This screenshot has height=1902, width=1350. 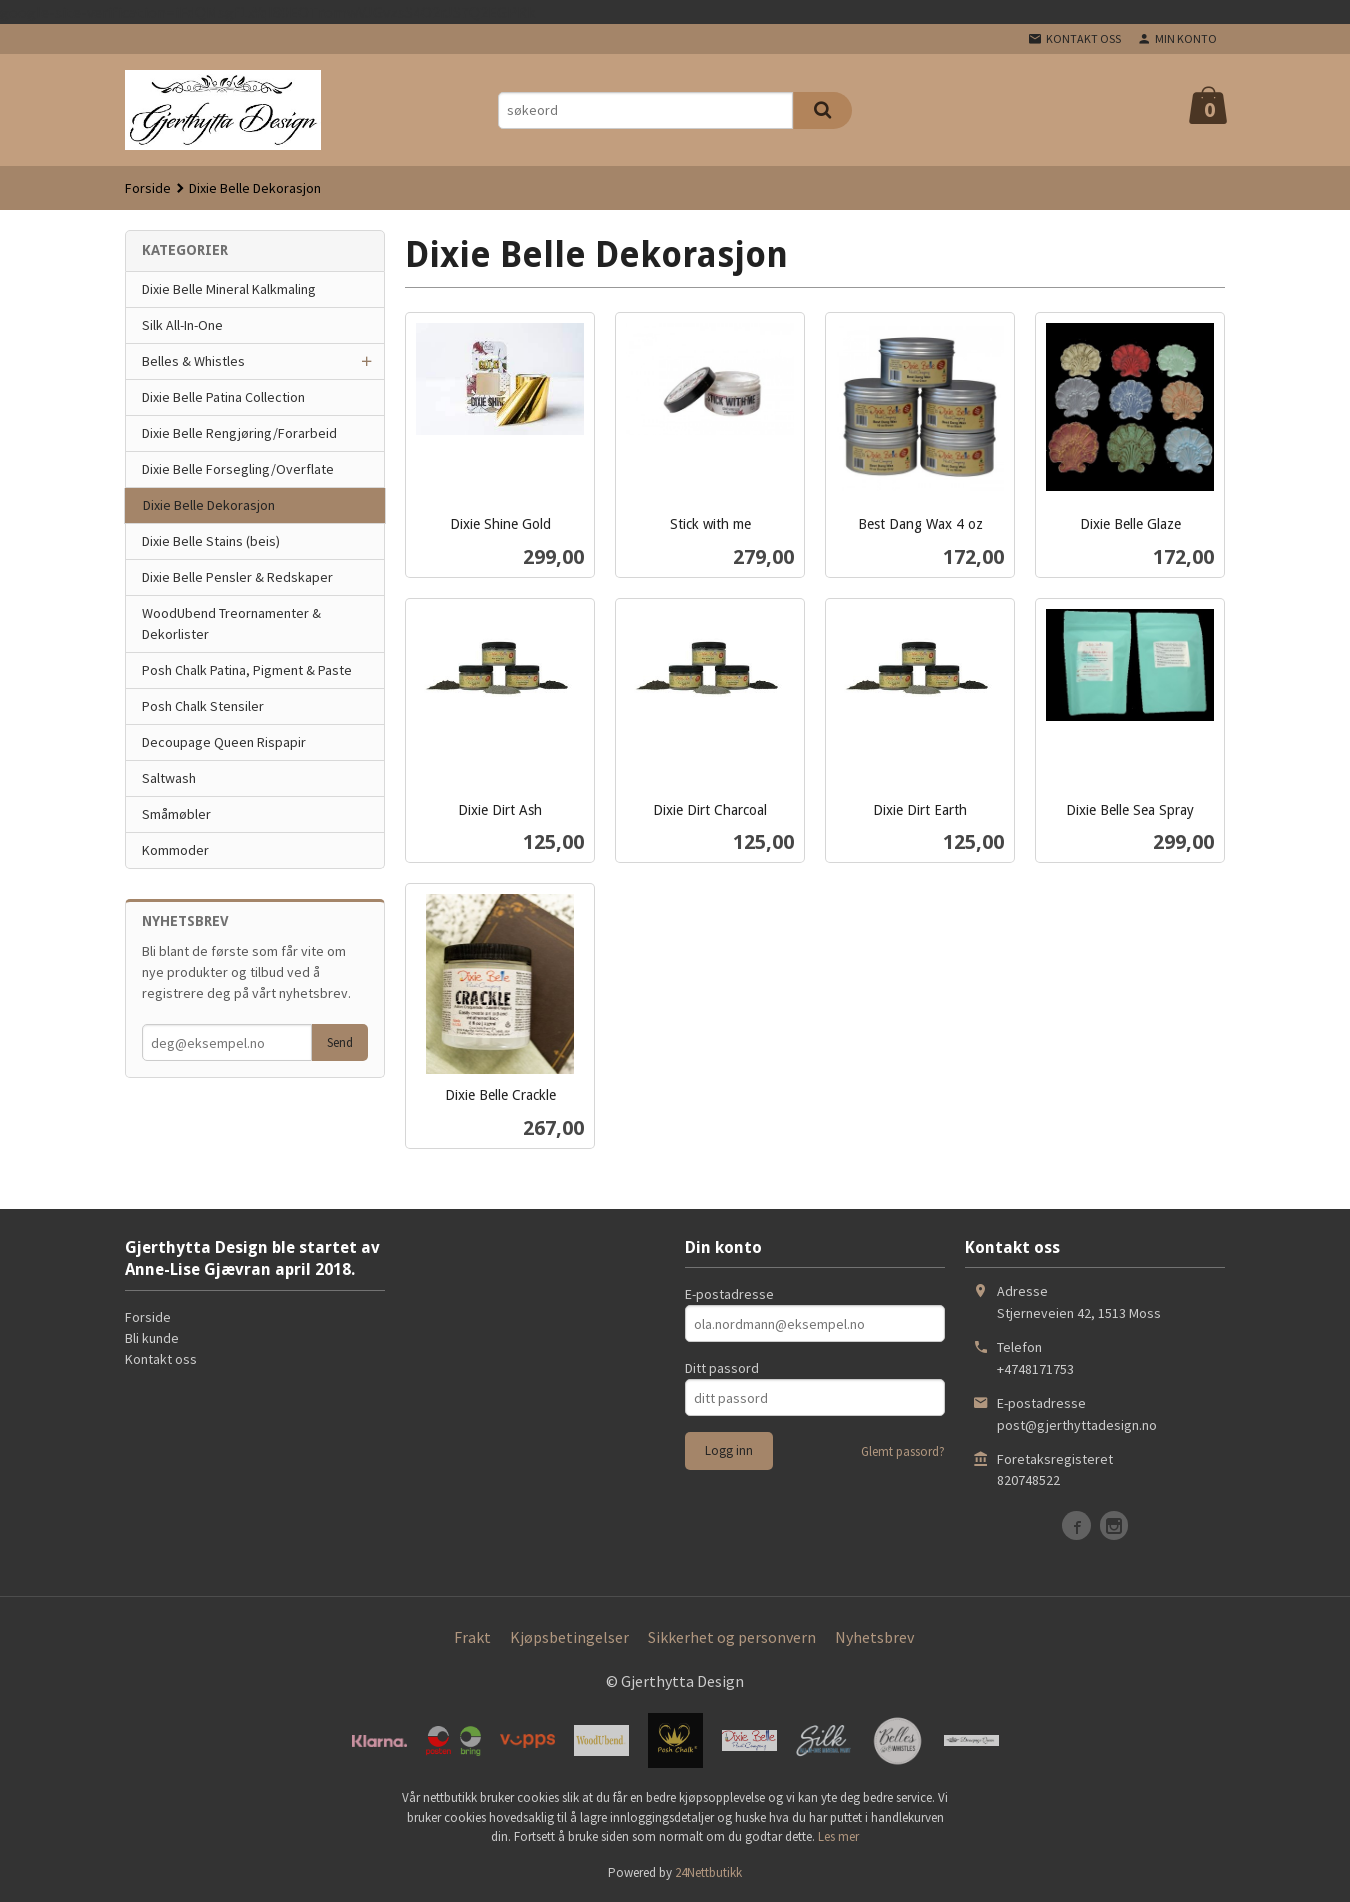 What do you see at coordinates (729, 1294) in the screenshot?
I see `E-postadresse` at bounding box center [729, 1294].